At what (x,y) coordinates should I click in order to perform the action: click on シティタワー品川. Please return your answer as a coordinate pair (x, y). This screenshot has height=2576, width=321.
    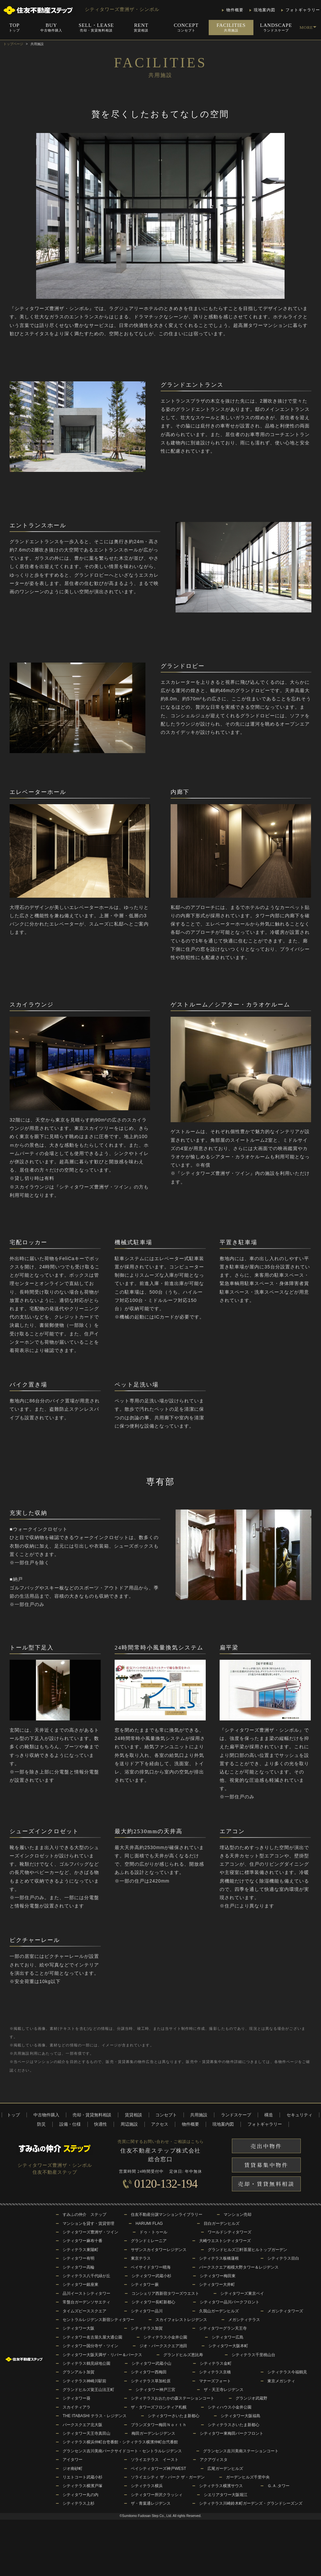
    Looking at the image, I should click on (147, 2311).